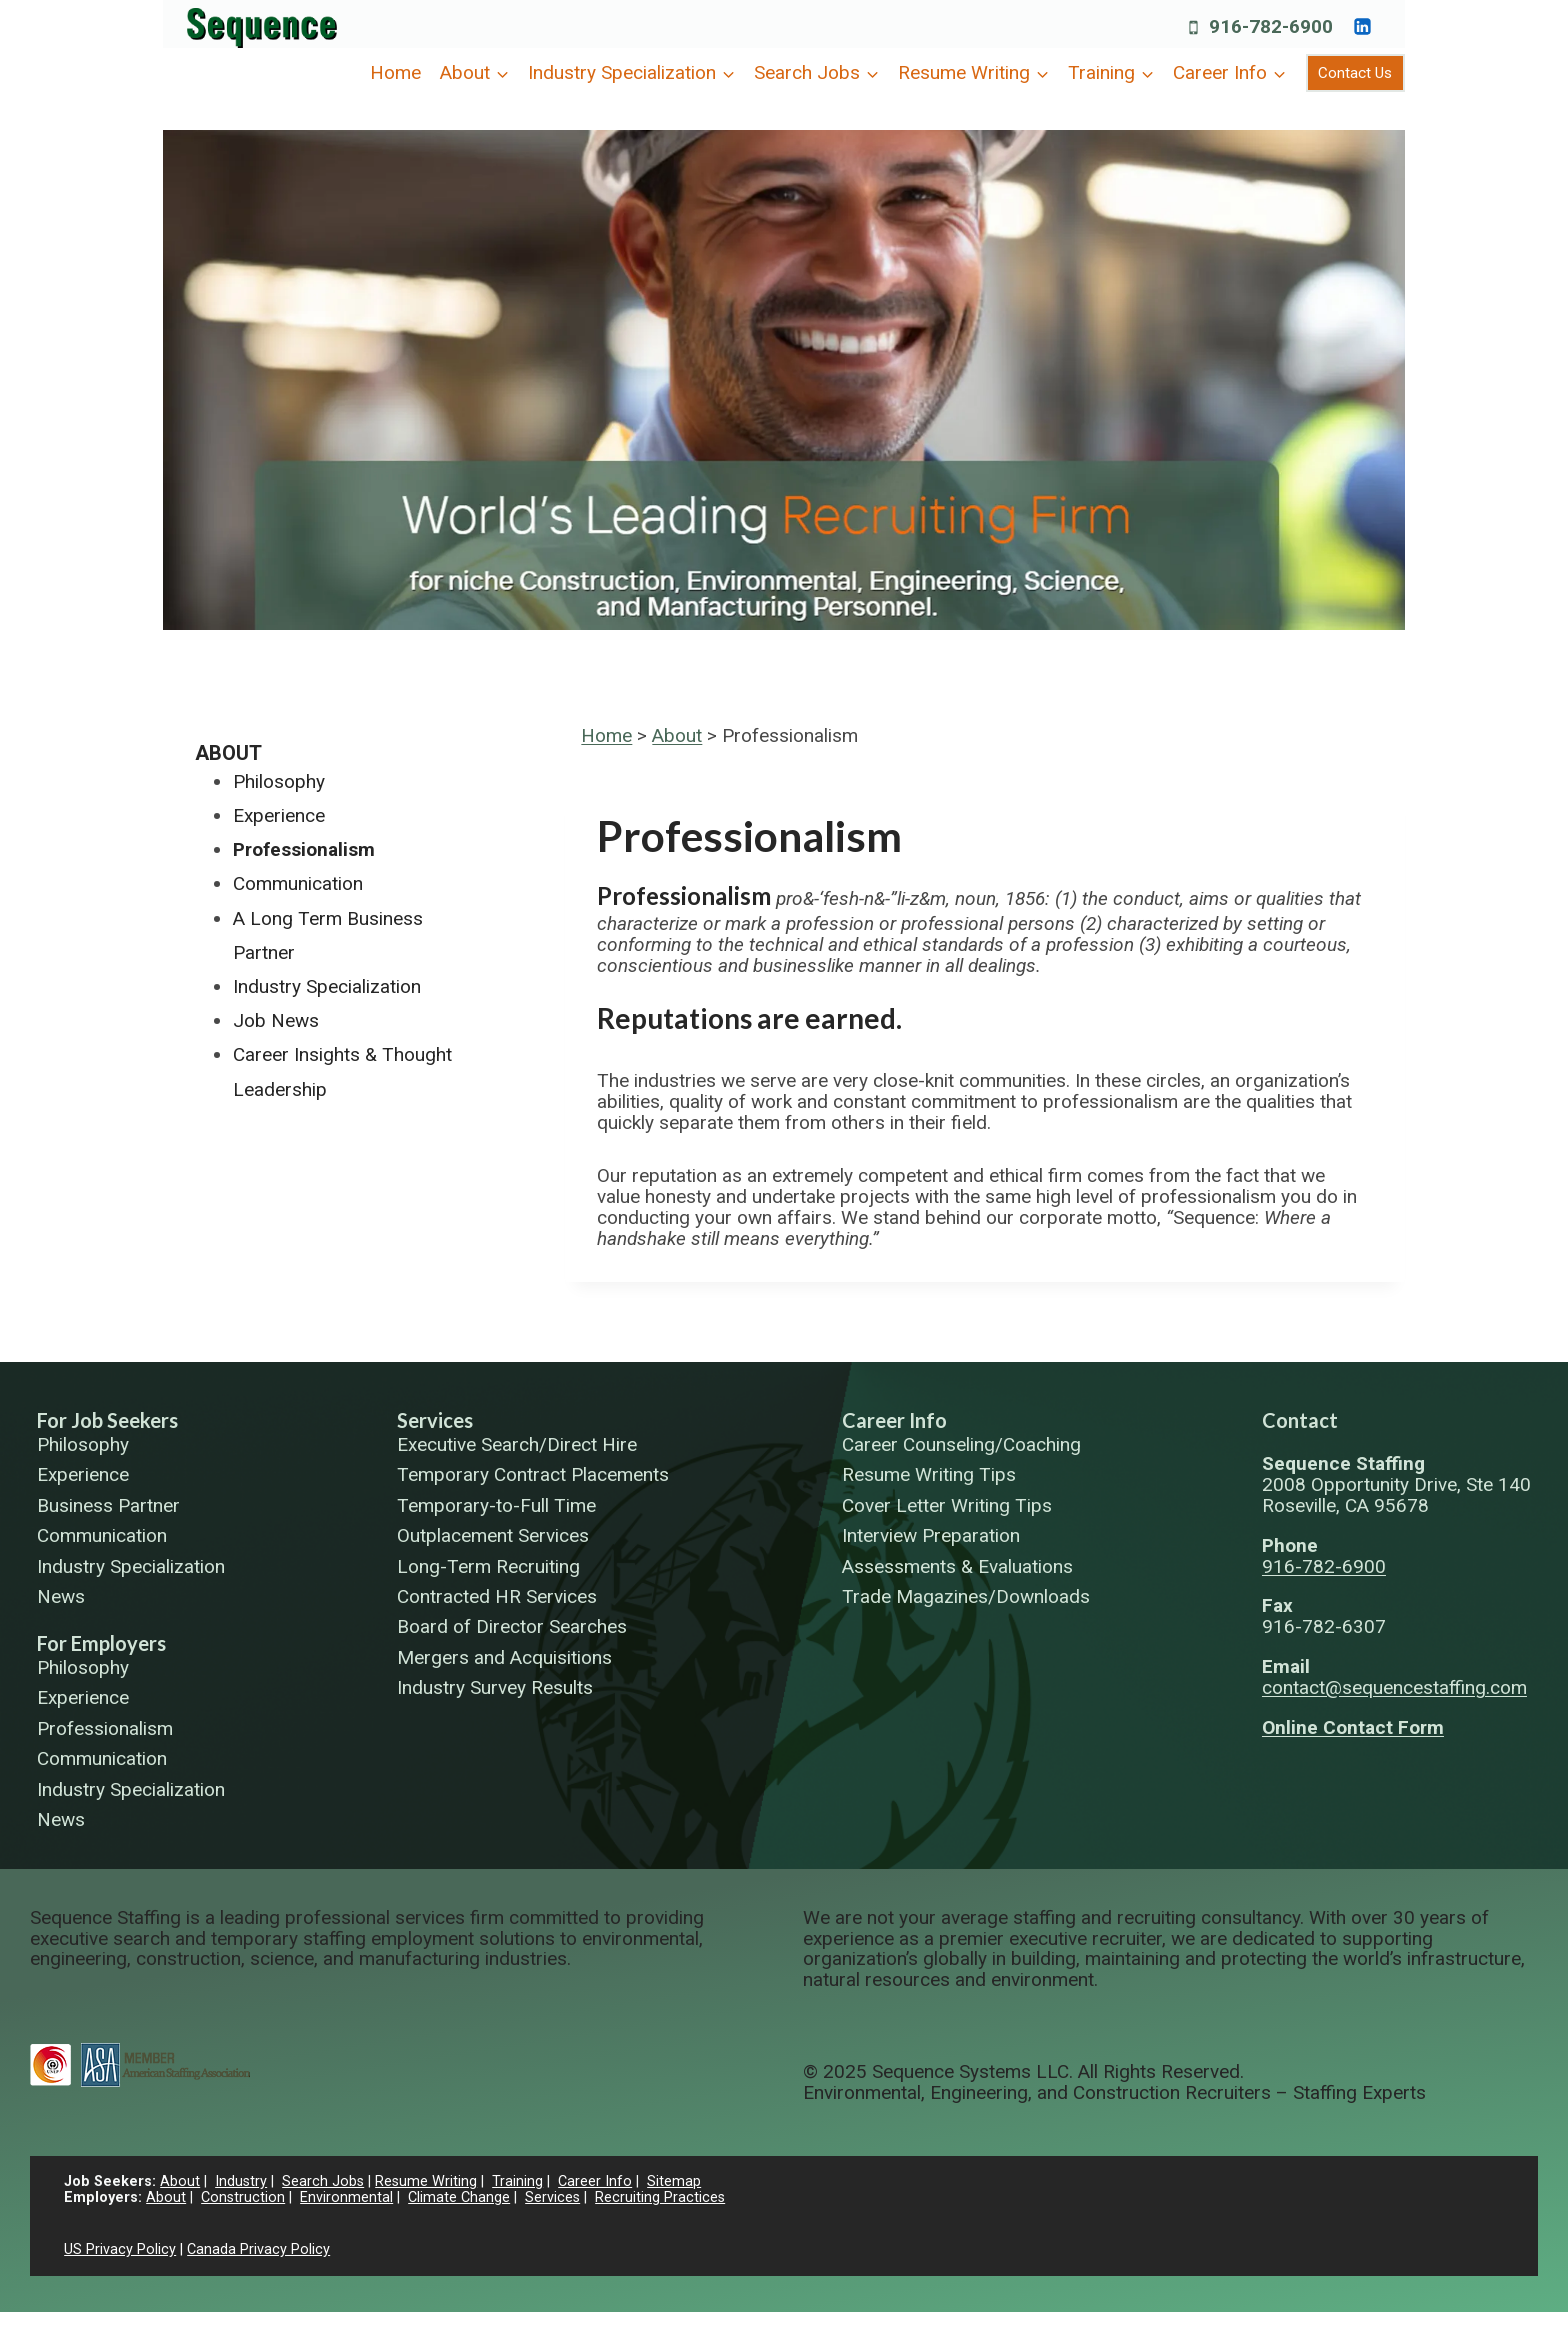 The height and width of the screenshot is (2350, 1568). What do you see at coordinates (279, 815) in the screenshot?
I see `Experience` at bounding box center [279, 815].